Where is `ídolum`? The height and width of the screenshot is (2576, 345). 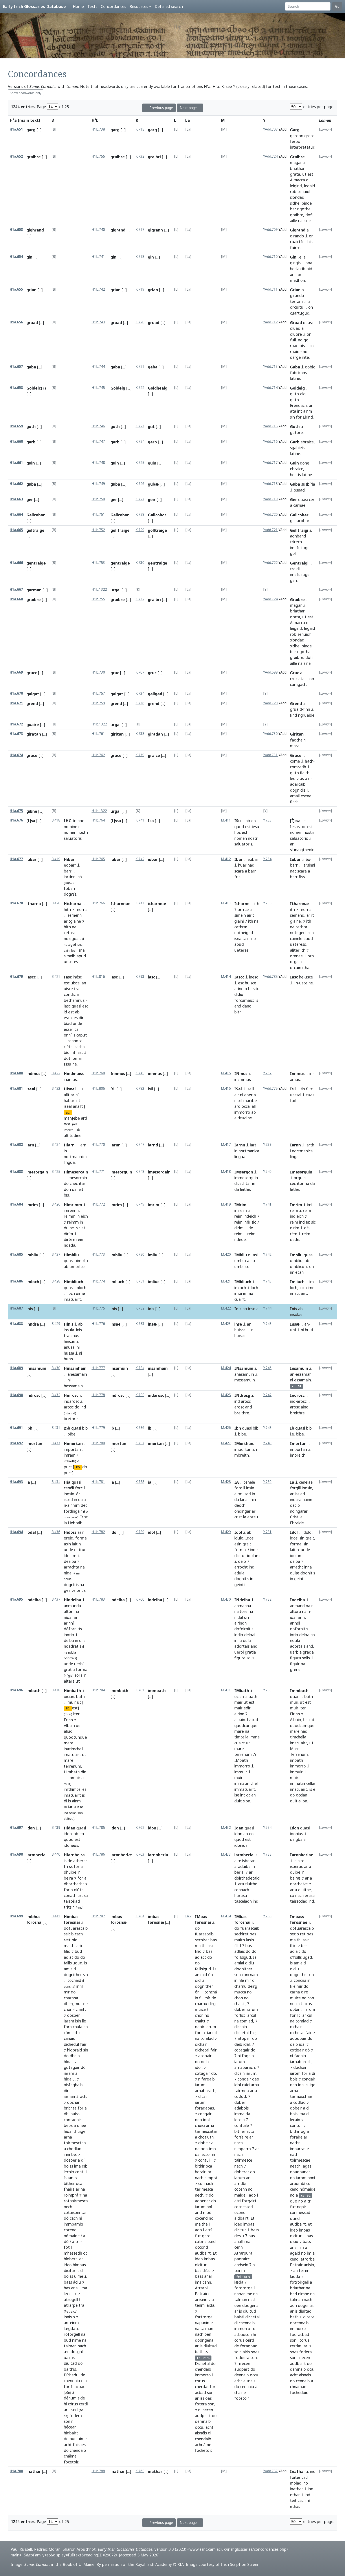 ídolum is located at coordinates (70, 1555).